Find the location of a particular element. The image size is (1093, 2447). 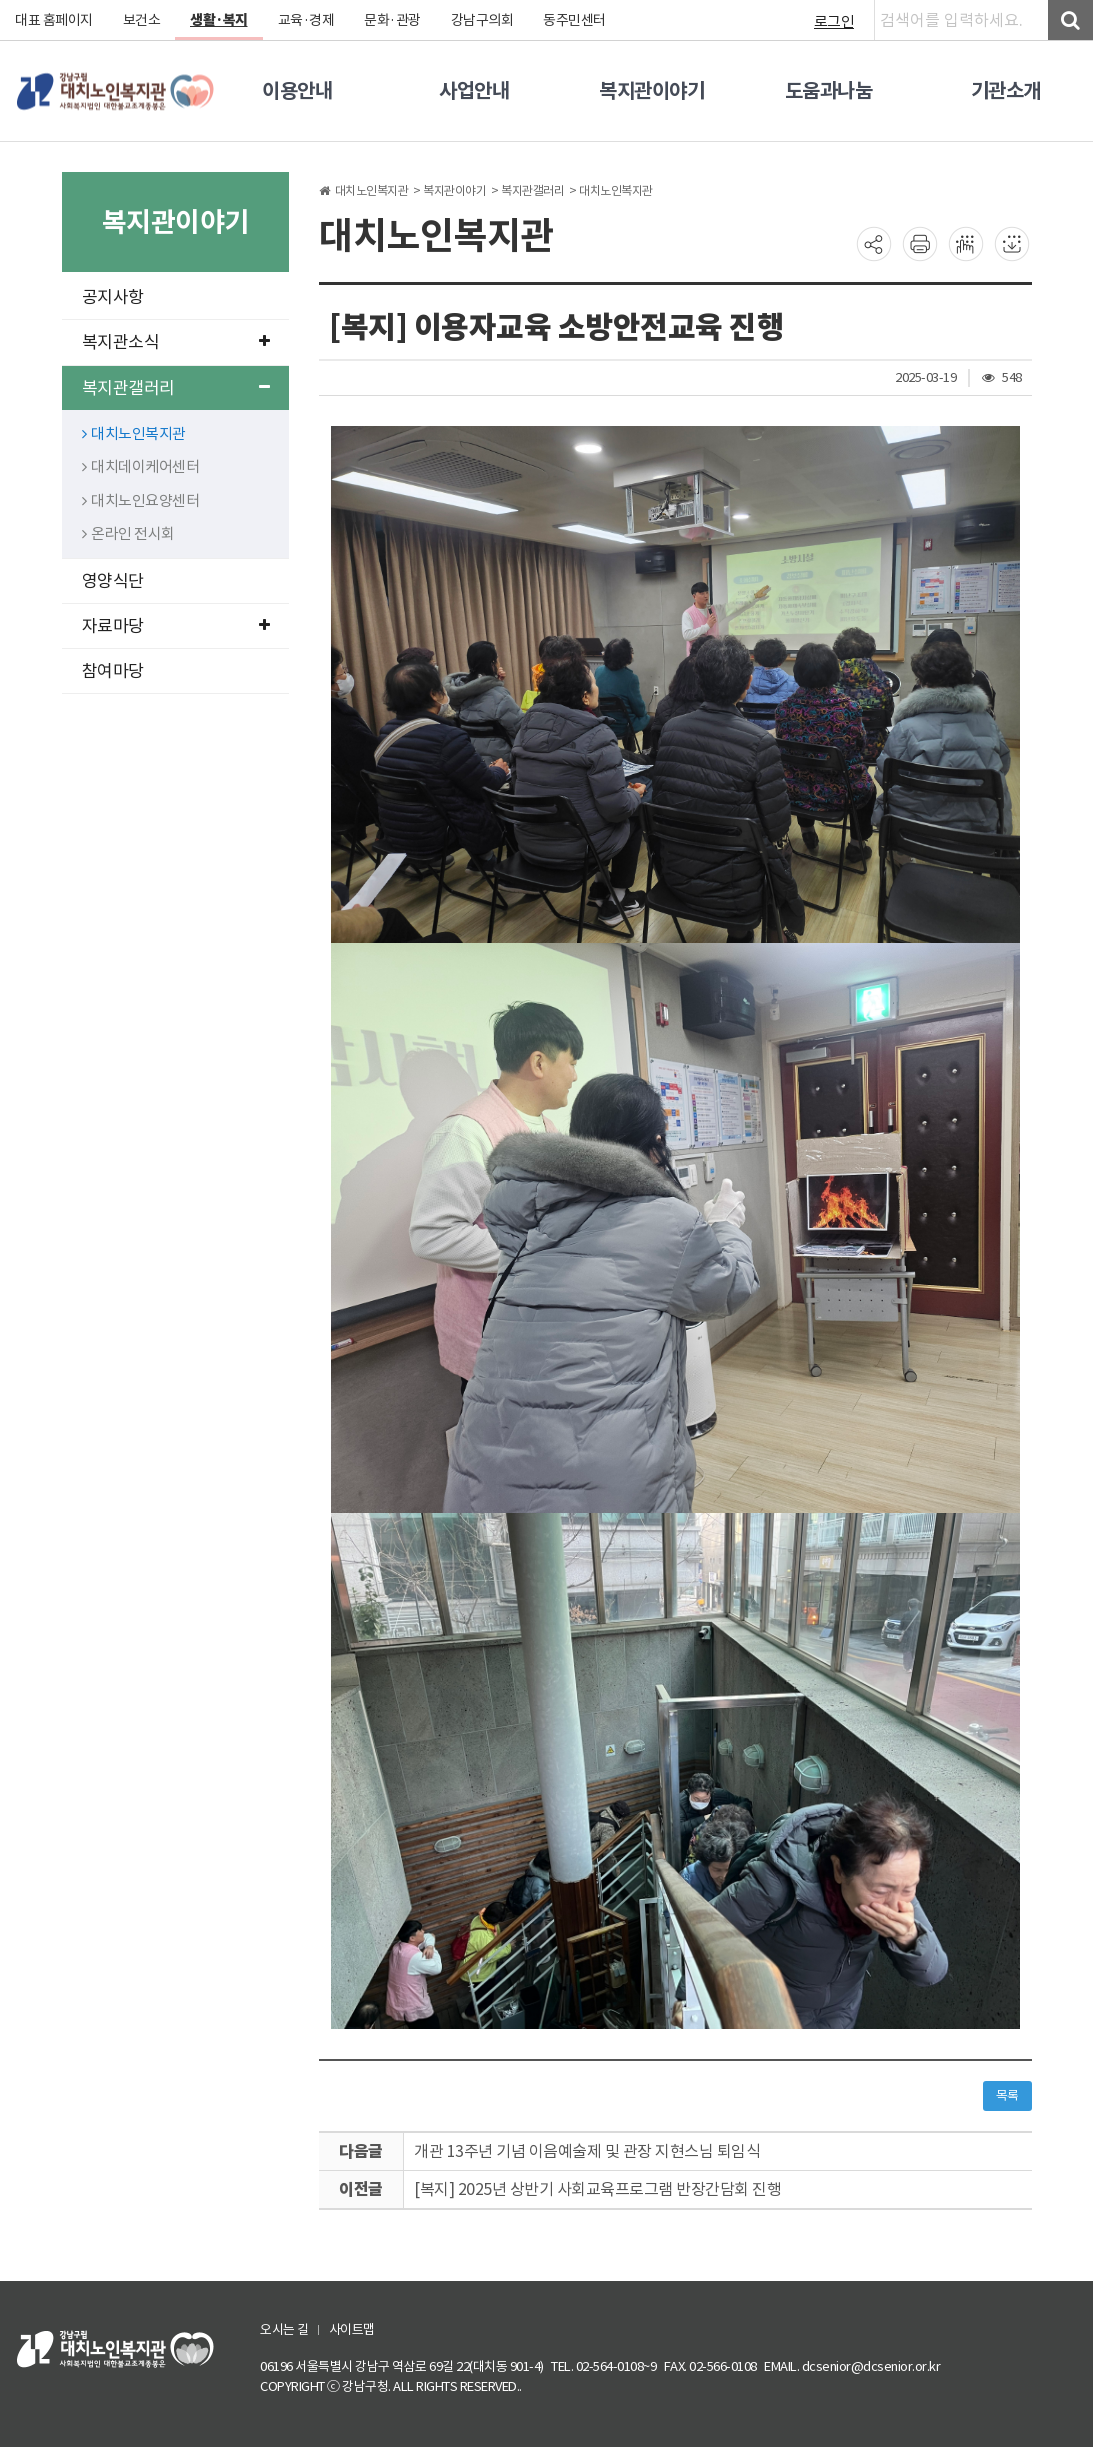

강남구의회 is located at coordinates (482, 20).